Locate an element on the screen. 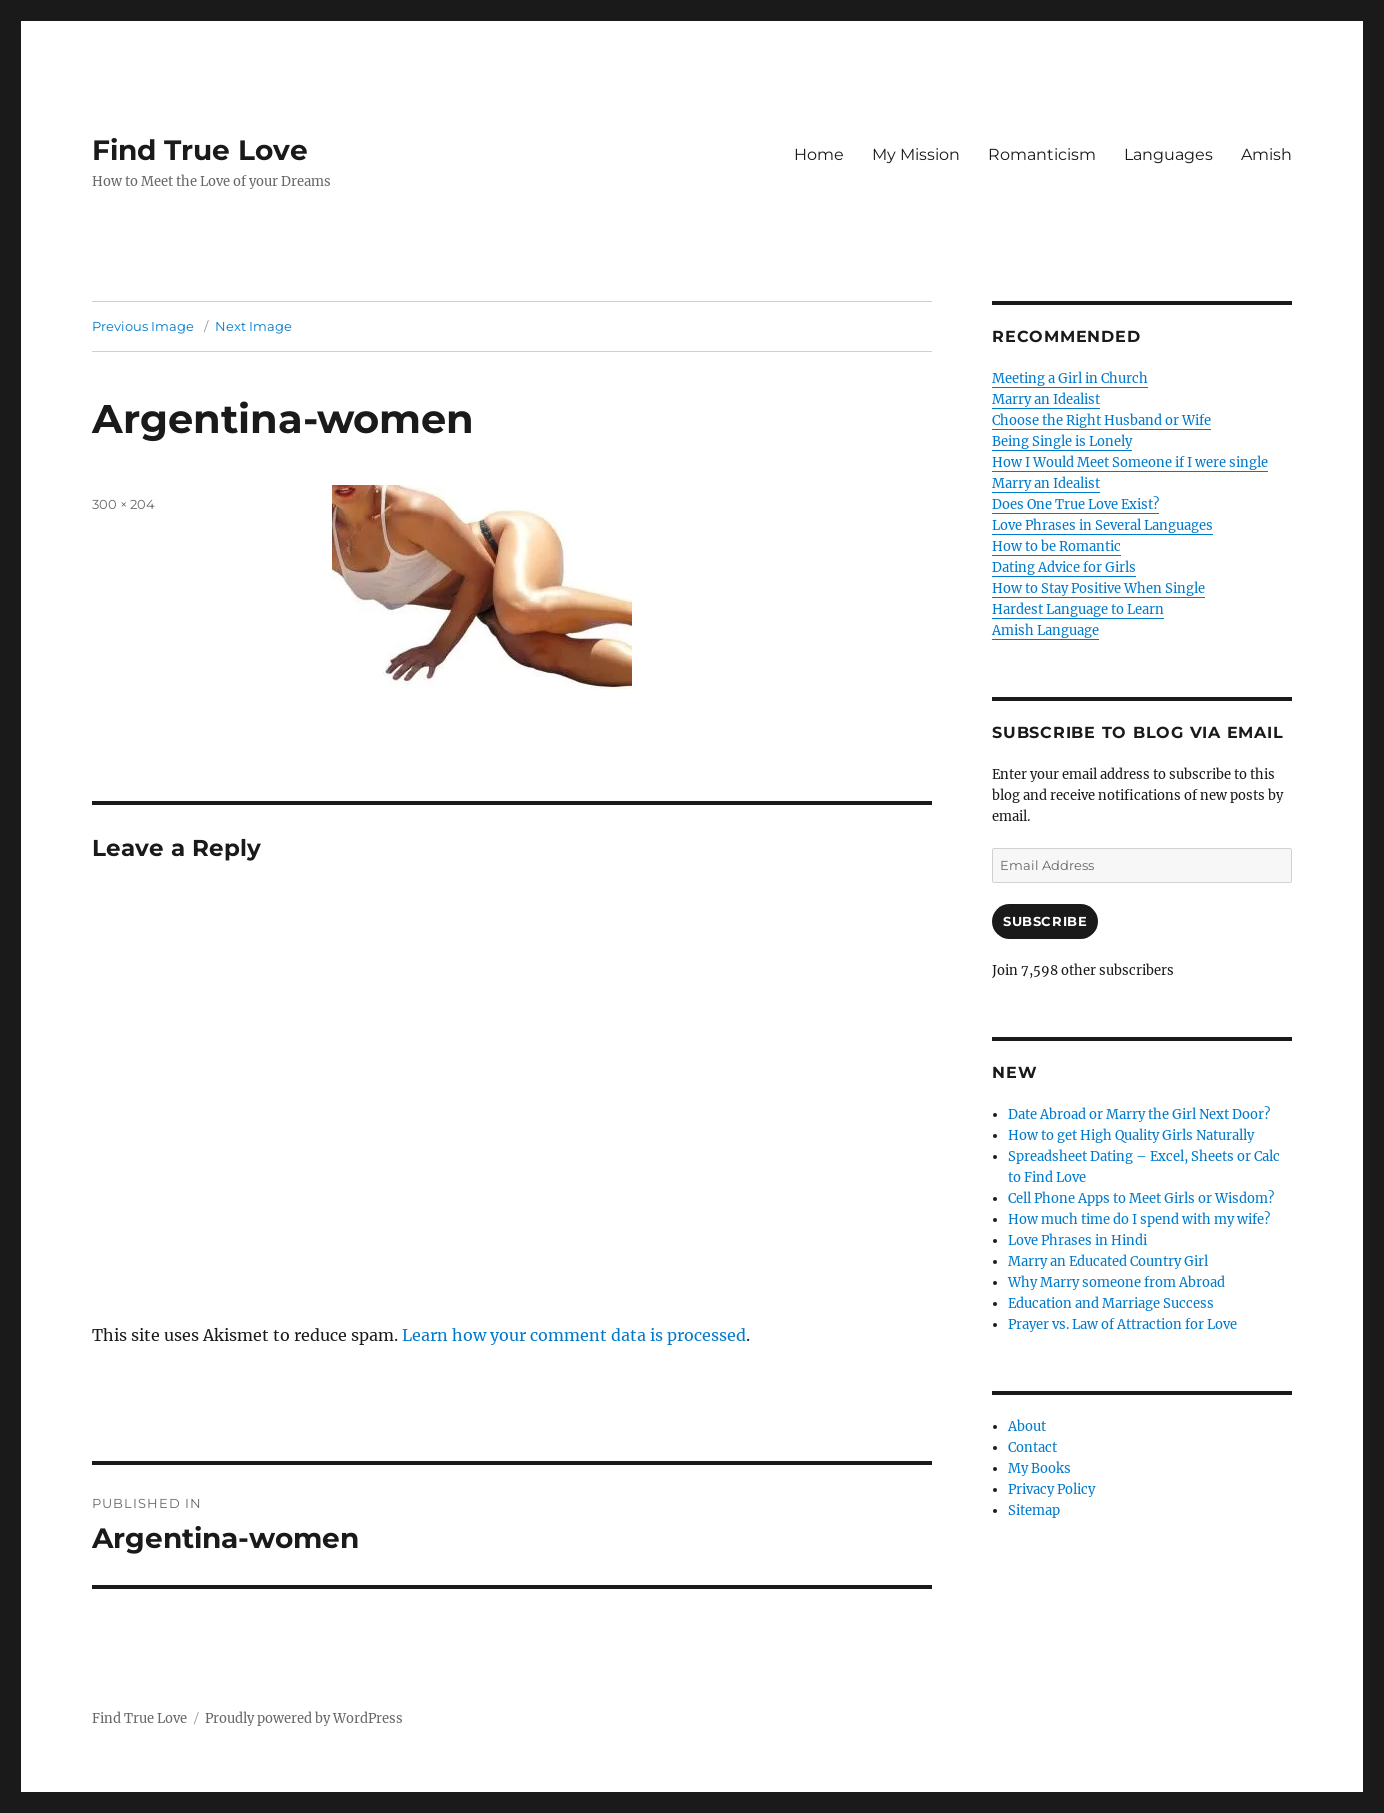 The width and height of the screenshot is (1384, 1813). Choose the Right Husband or Wife is located at coordinates (1101, 420).